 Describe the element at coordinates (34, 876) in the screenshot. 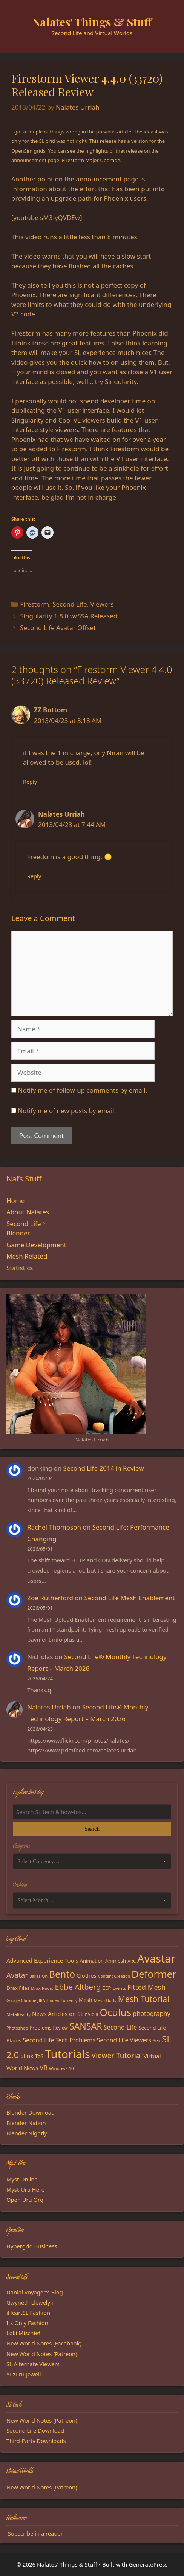

I see `Reply [Reply to Nalates Urriah]` at that location.